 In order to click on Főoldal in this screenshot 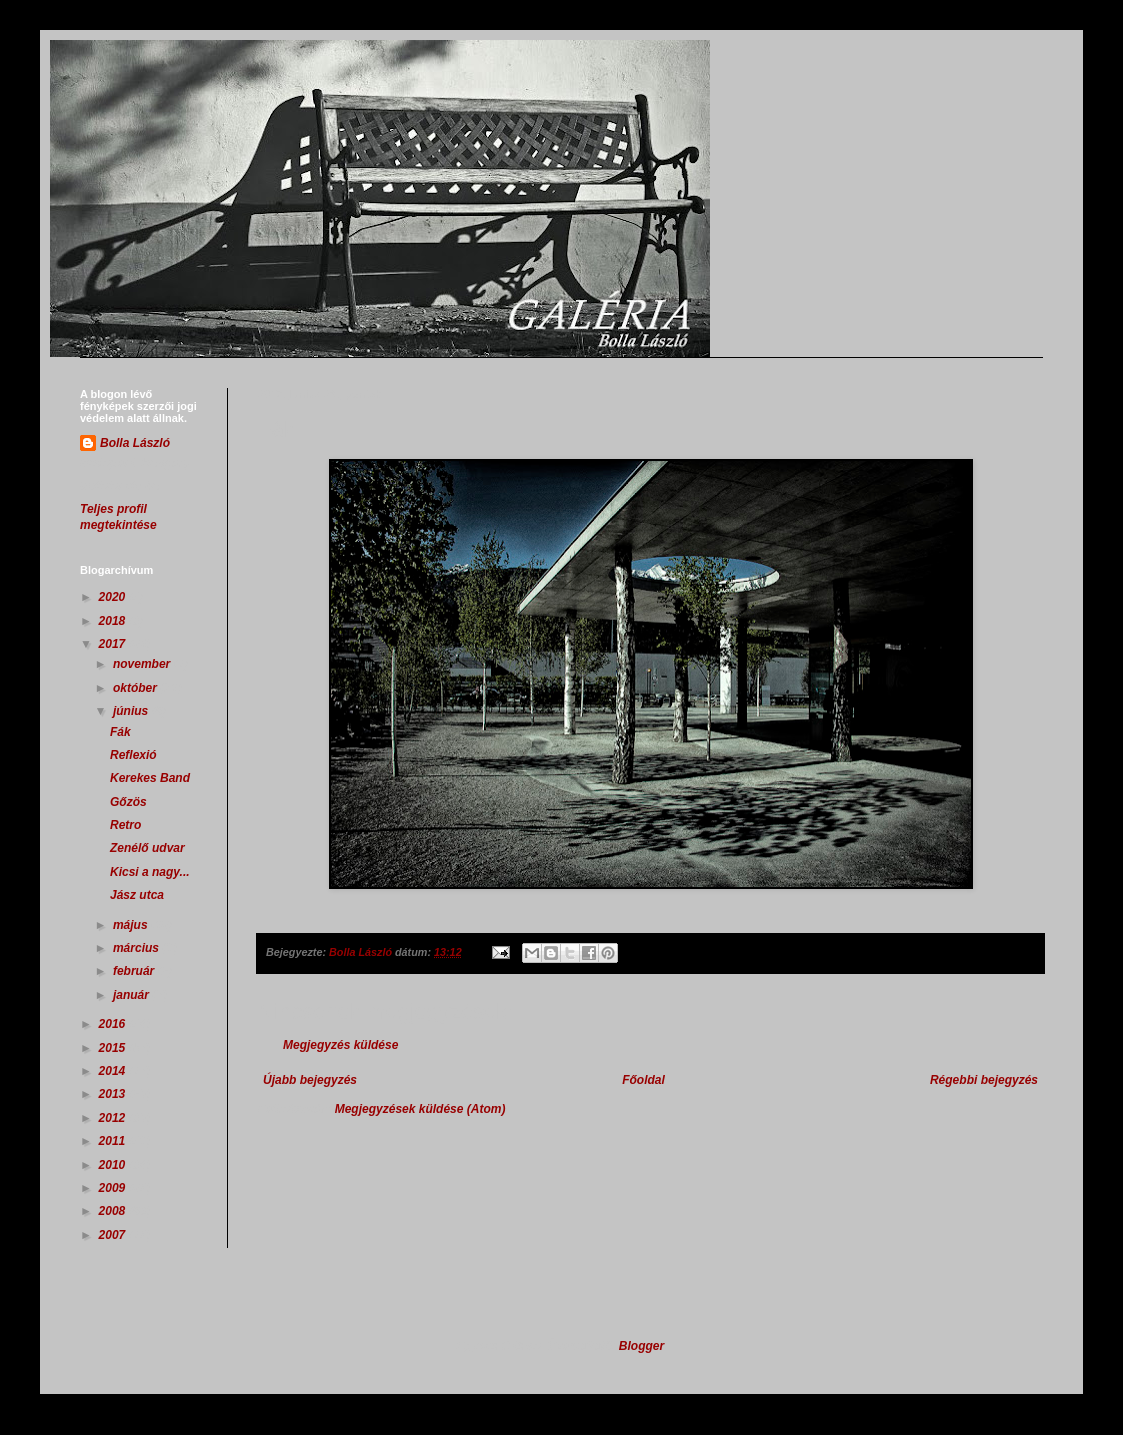, I will do `click(643, 1080)`.